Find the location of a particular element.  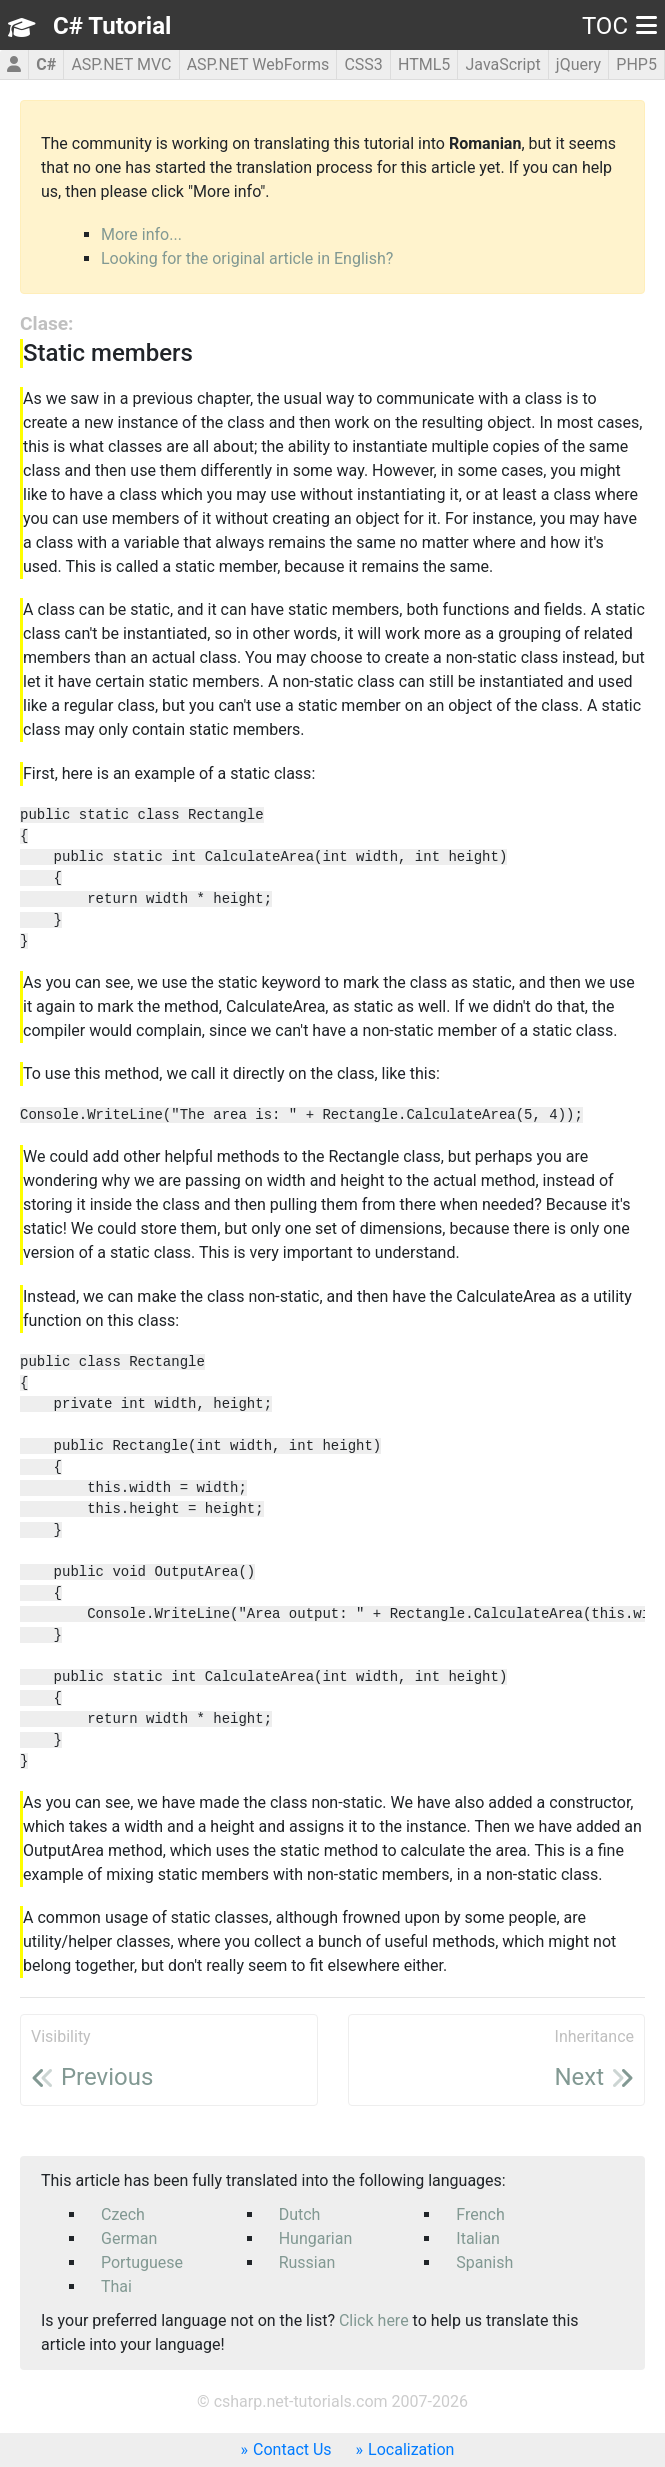

Italian is located at coordinates (478, 2238).